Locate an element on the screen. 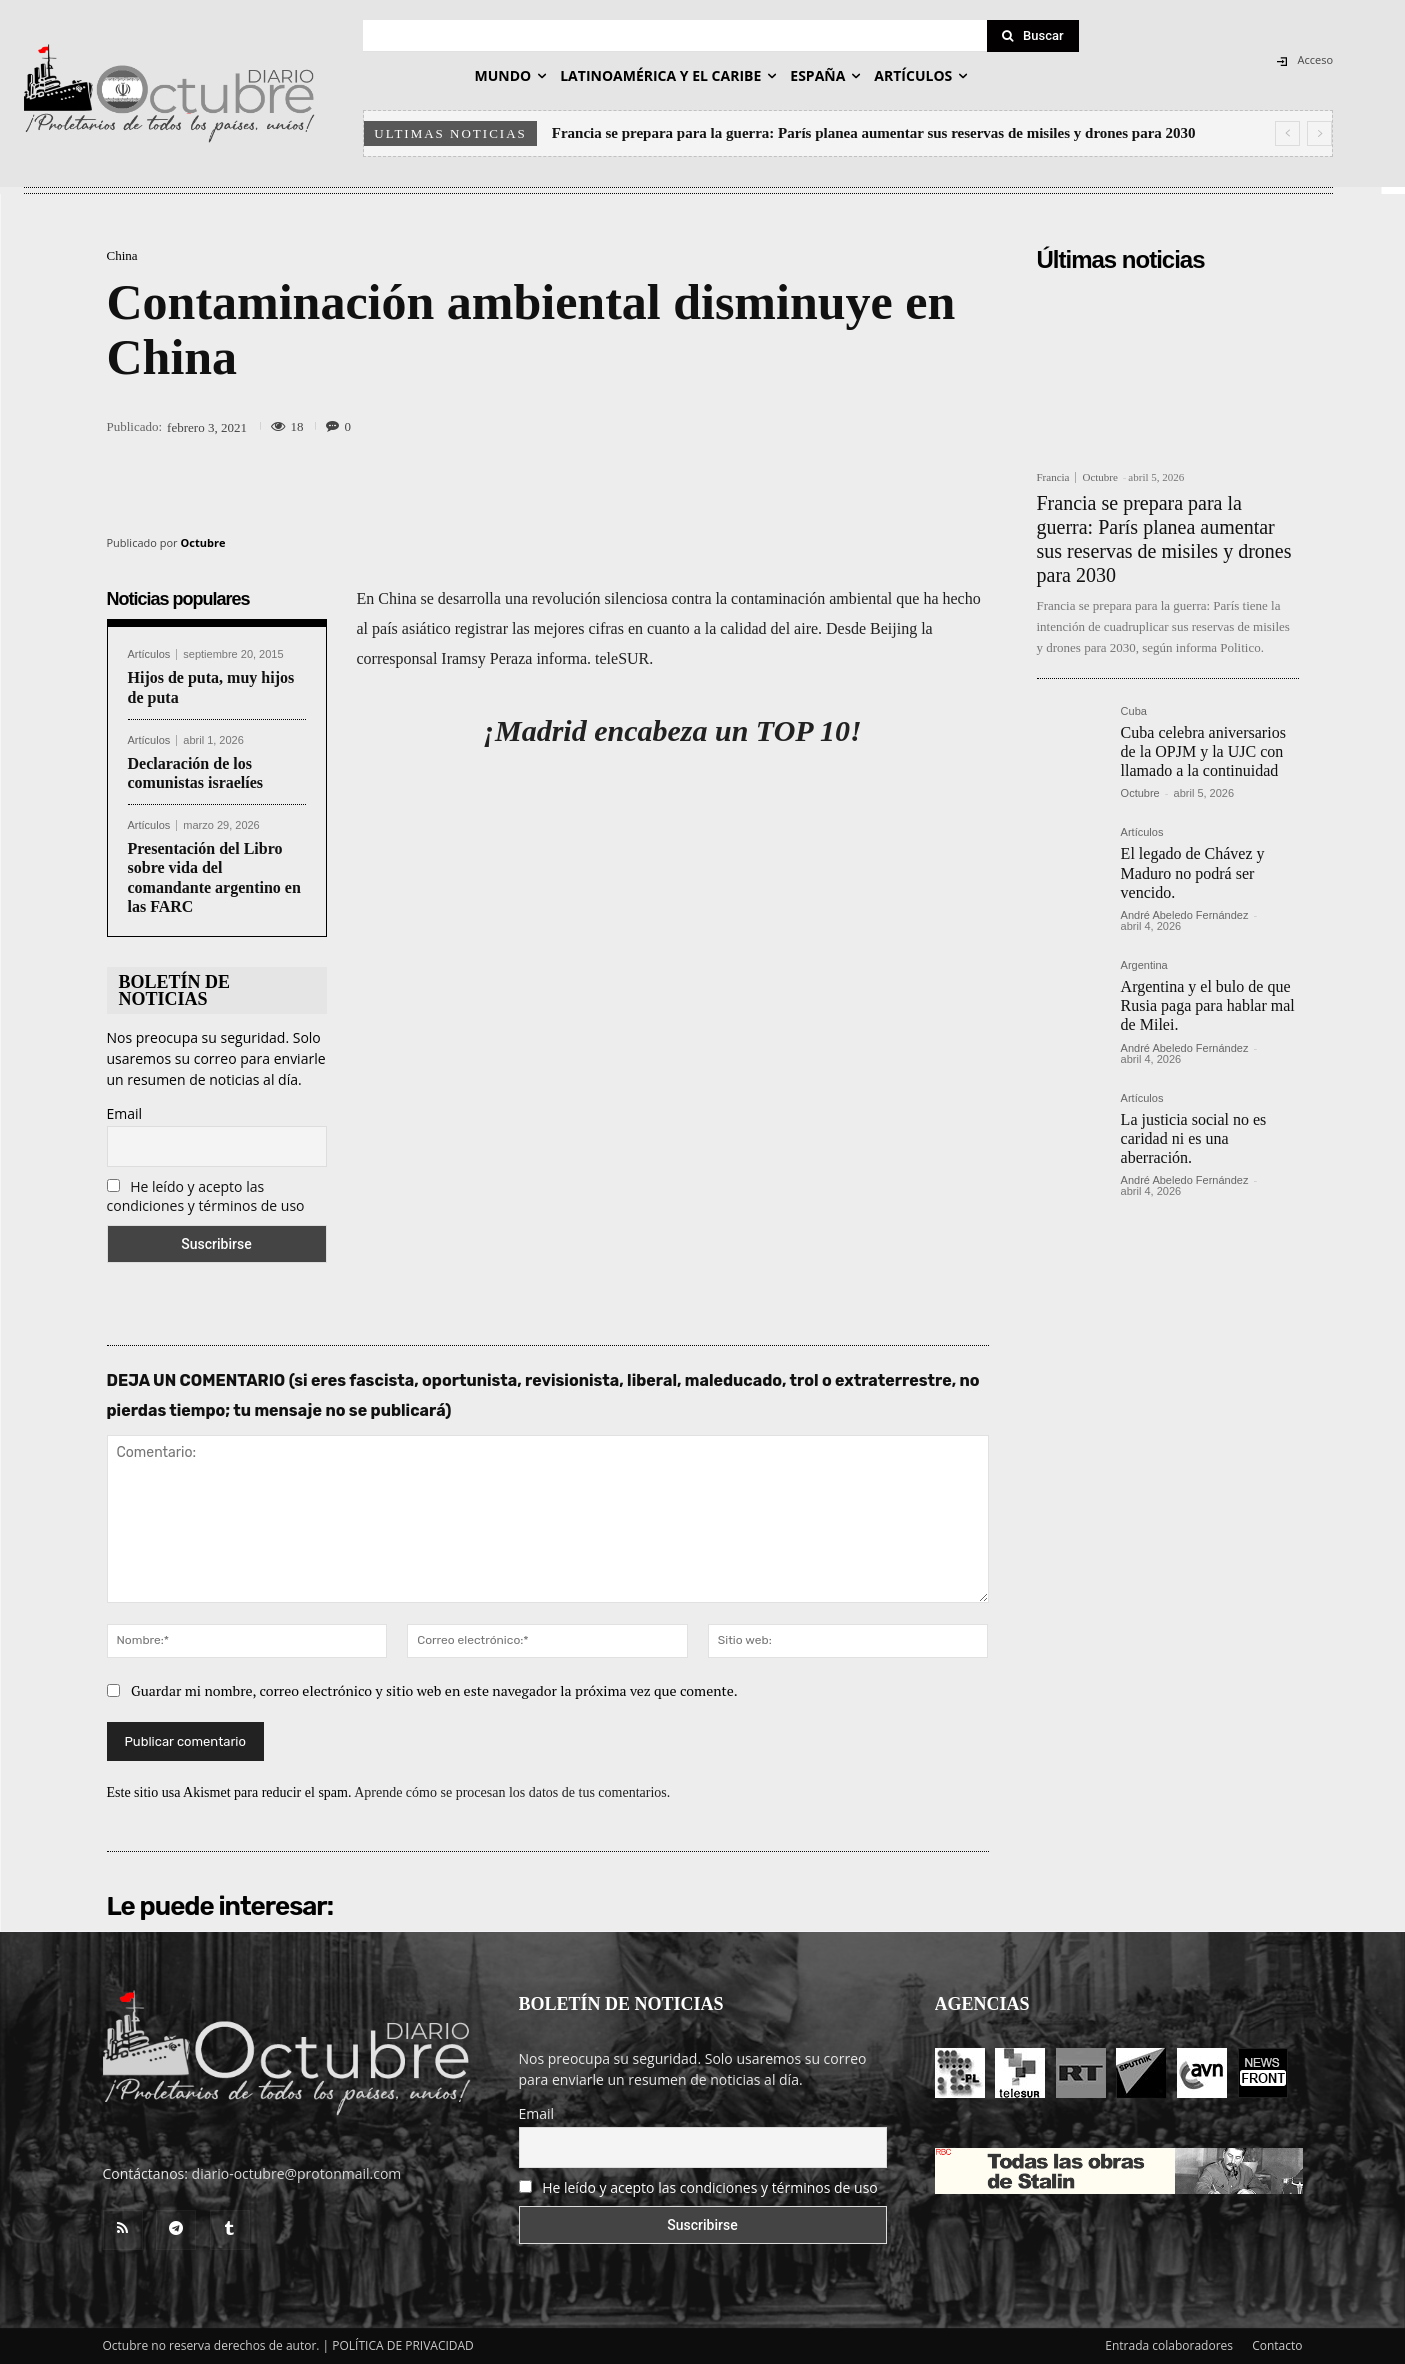  Cuba is located at coordinates (1134, 711).